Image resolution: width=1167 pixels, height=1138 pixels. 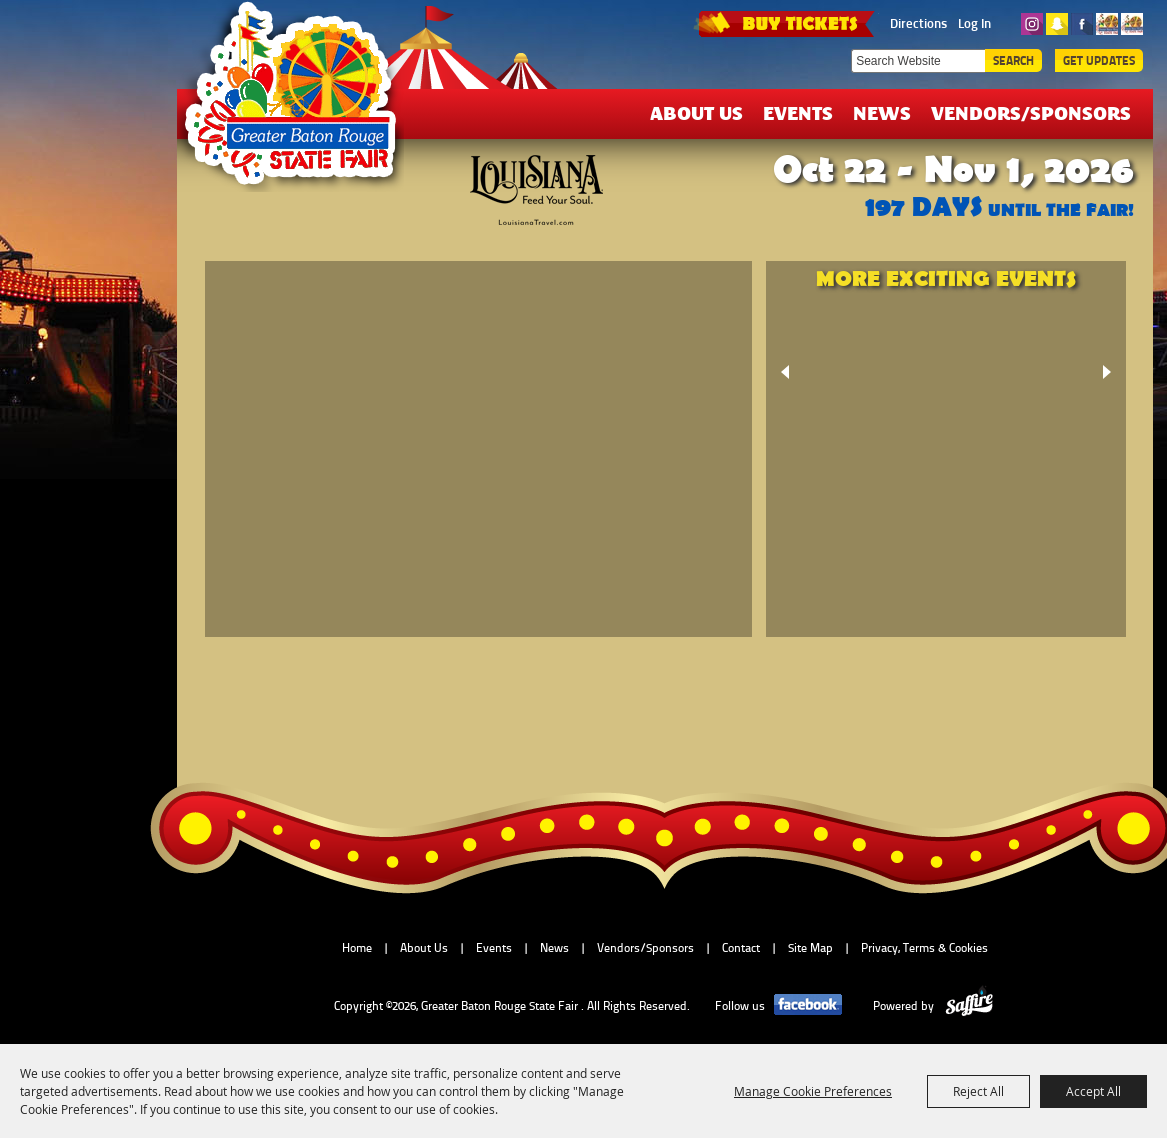 I want to click on Events, so click(x=798, y=112).